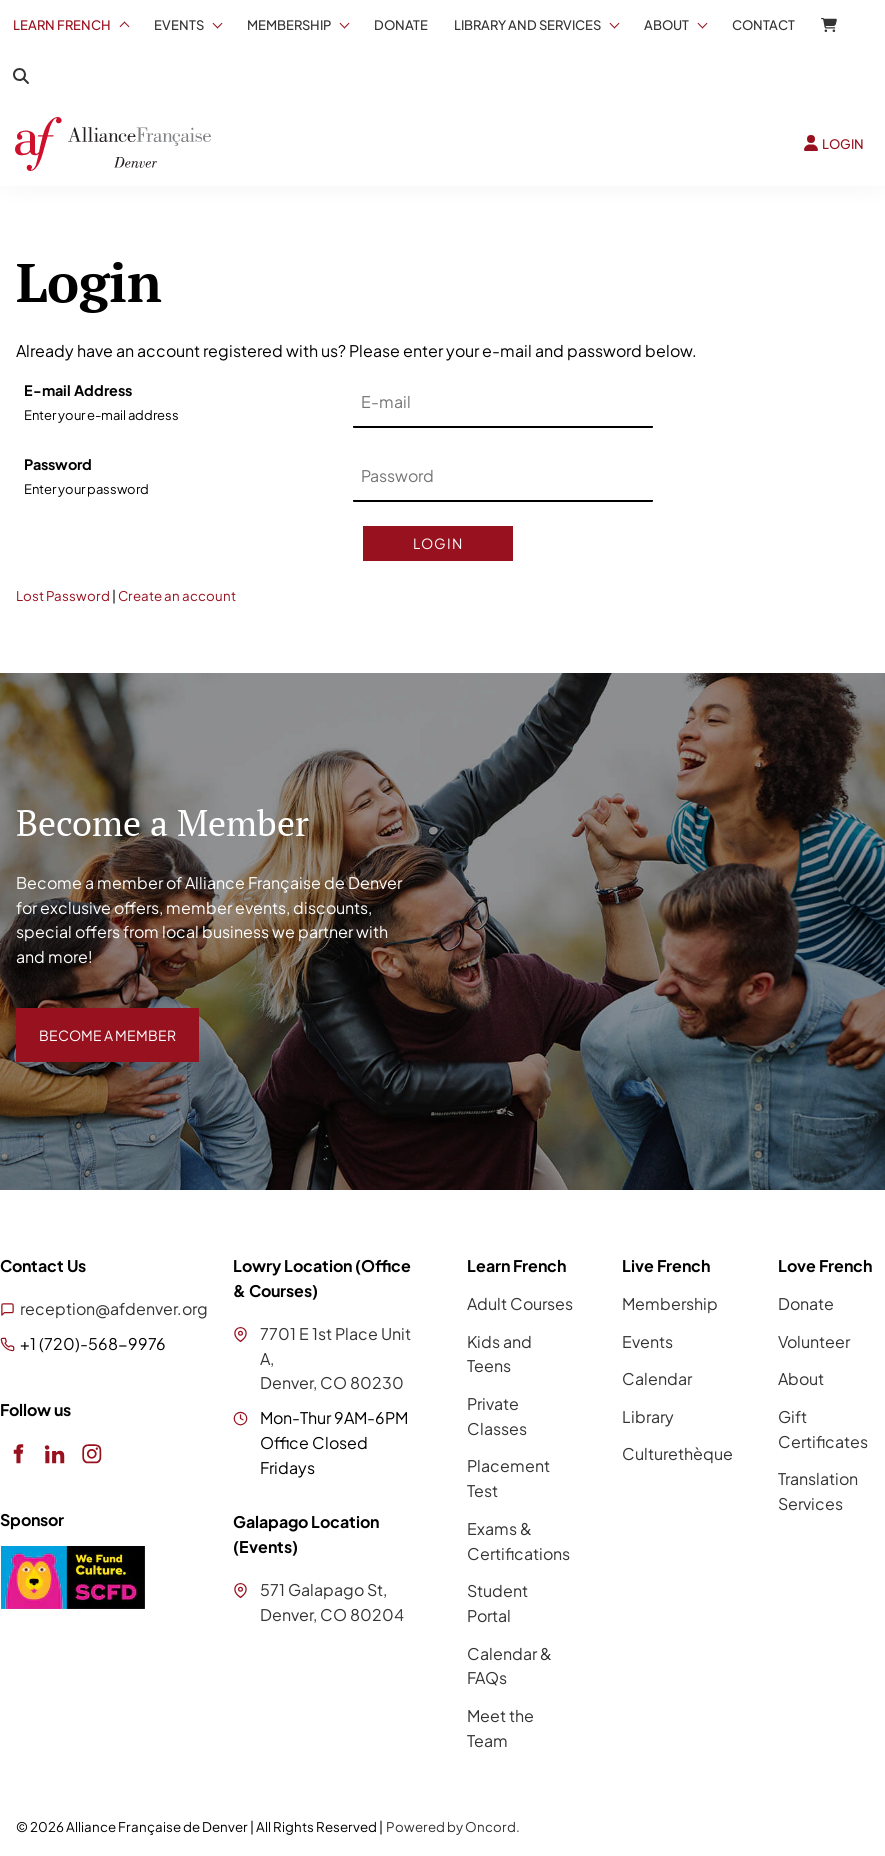 This screenshot has height=1856, width=885. I want to click on reception@afdenver.org, so click(114, 1308).